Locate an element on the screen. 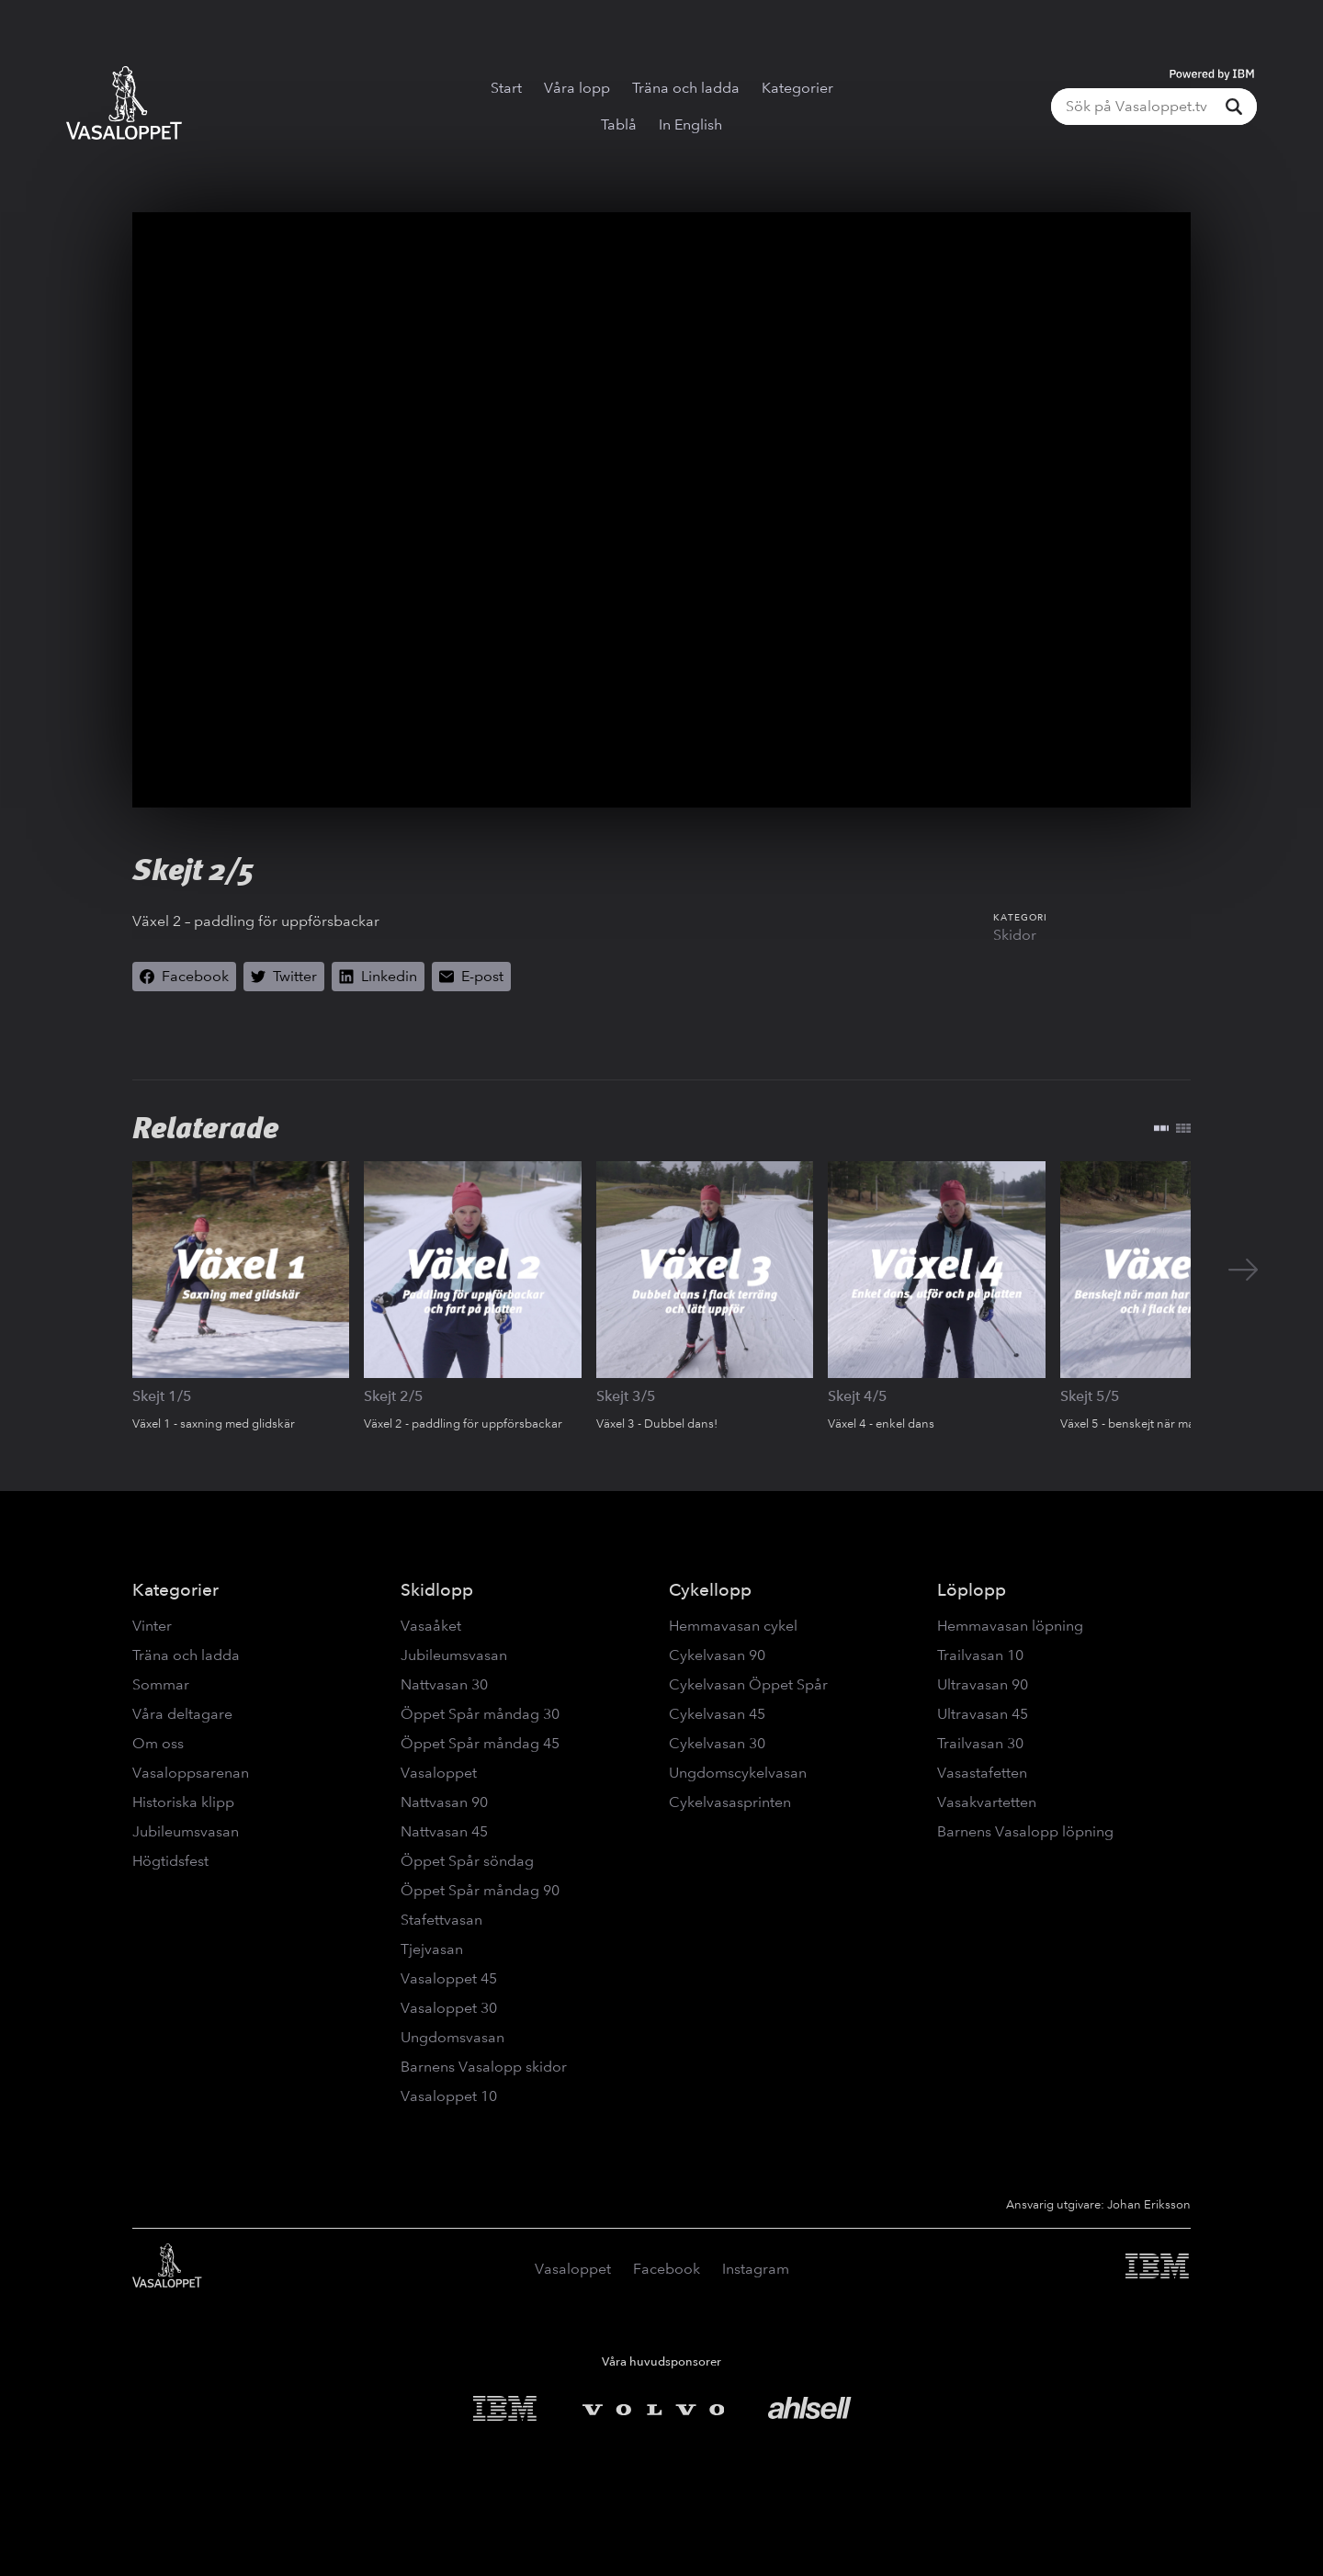 Image resolution: width=1323 pixels, height=2576 pixels. Tjejvasan is located at coordinates (432, 1949).